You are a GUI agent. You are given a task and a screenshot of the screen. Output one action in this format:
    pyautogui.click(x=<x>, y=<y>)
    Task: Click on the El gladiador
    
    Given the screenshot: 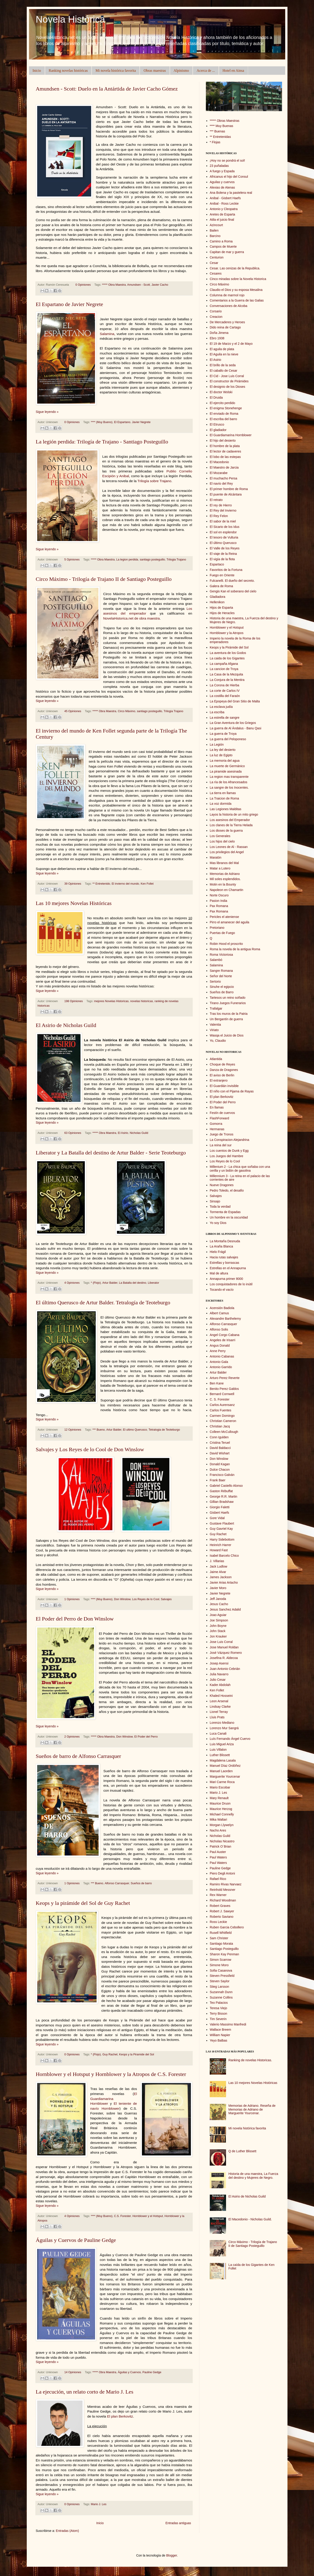 What is the action you would take?
    pyautogui.click(x=218, y=430)
    